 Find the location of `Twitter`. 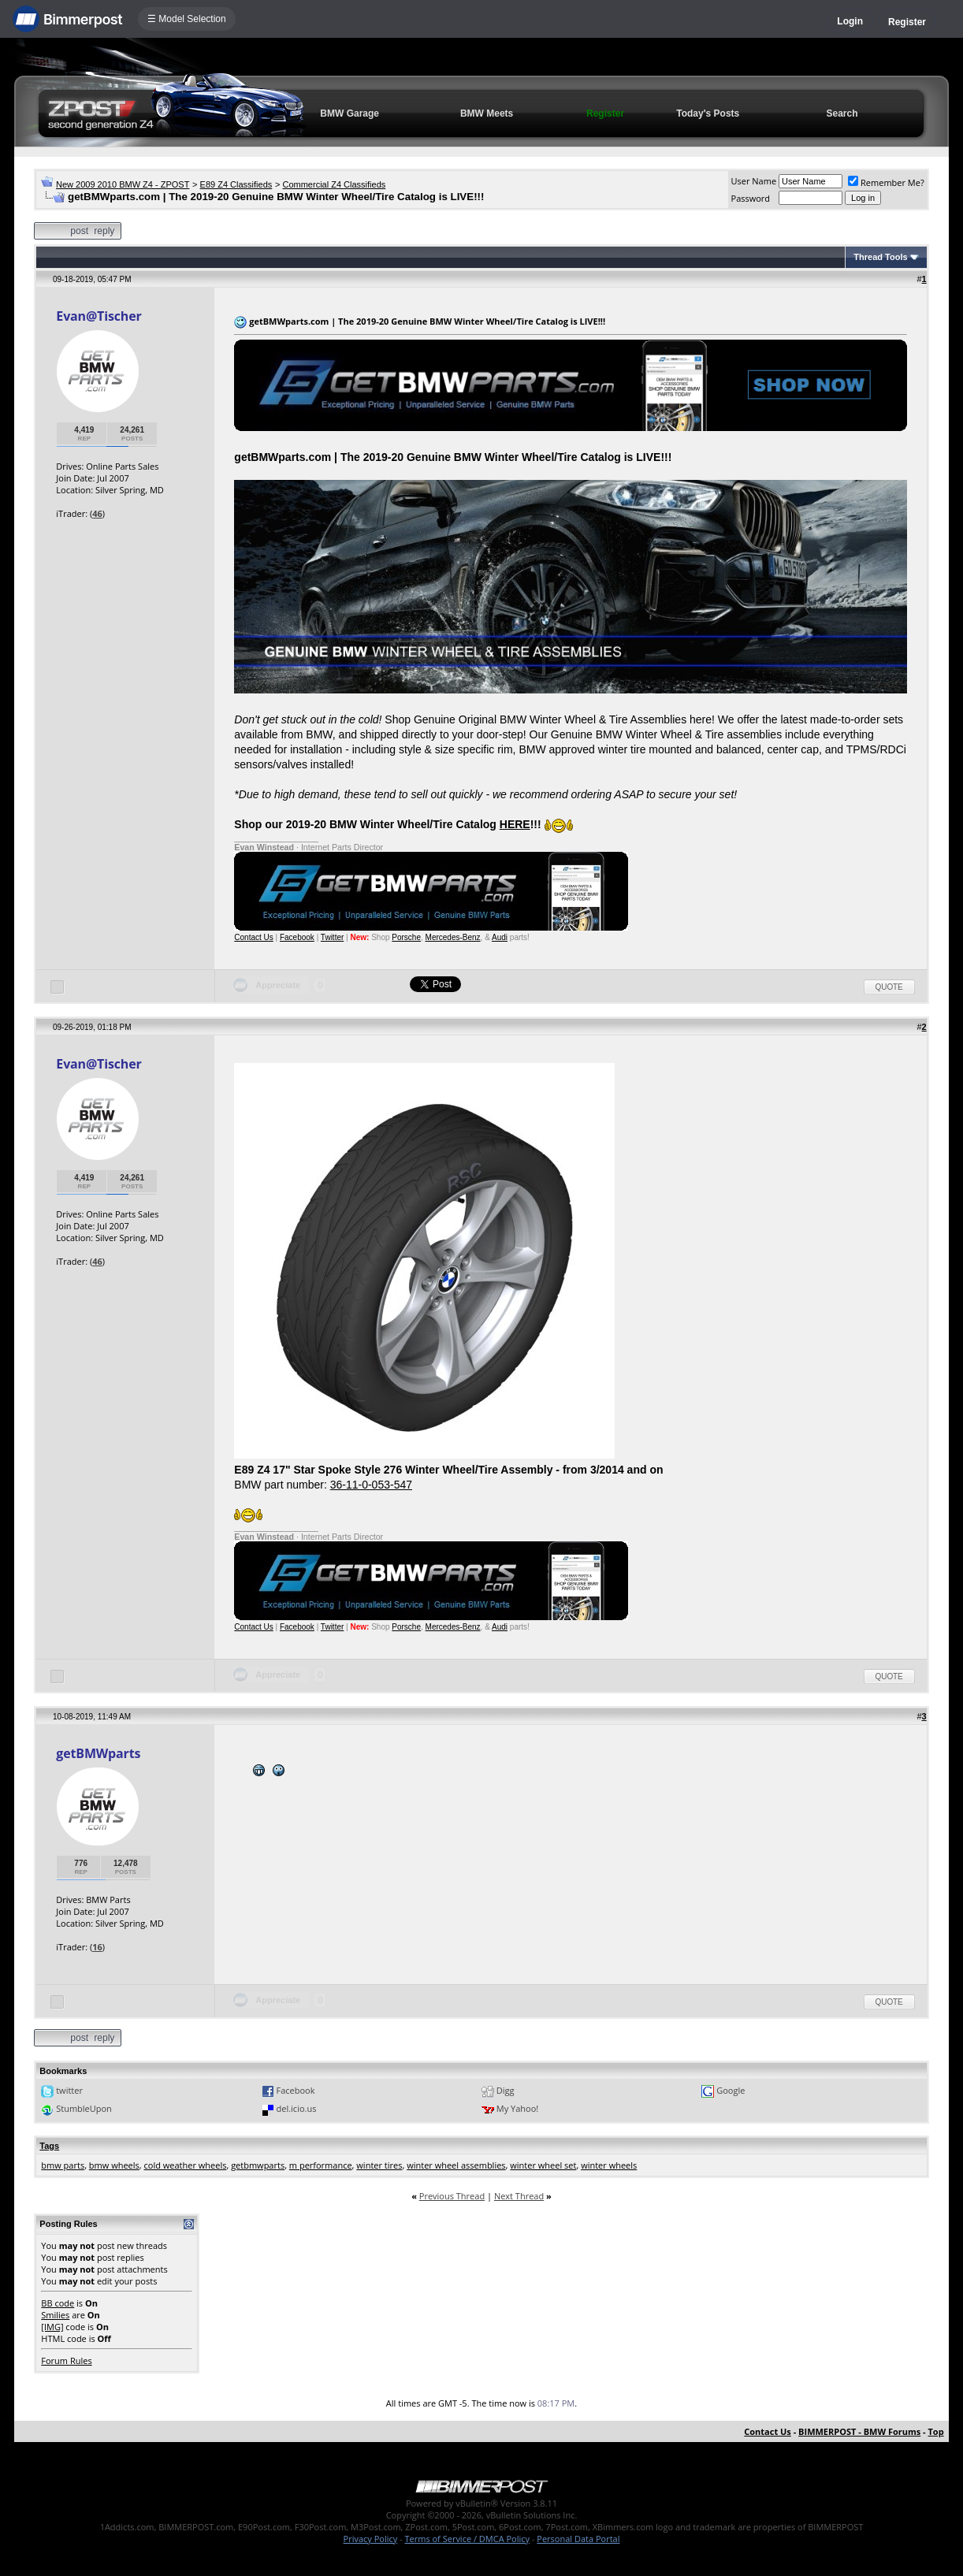

Twitter is located at coordinates (332, 937).